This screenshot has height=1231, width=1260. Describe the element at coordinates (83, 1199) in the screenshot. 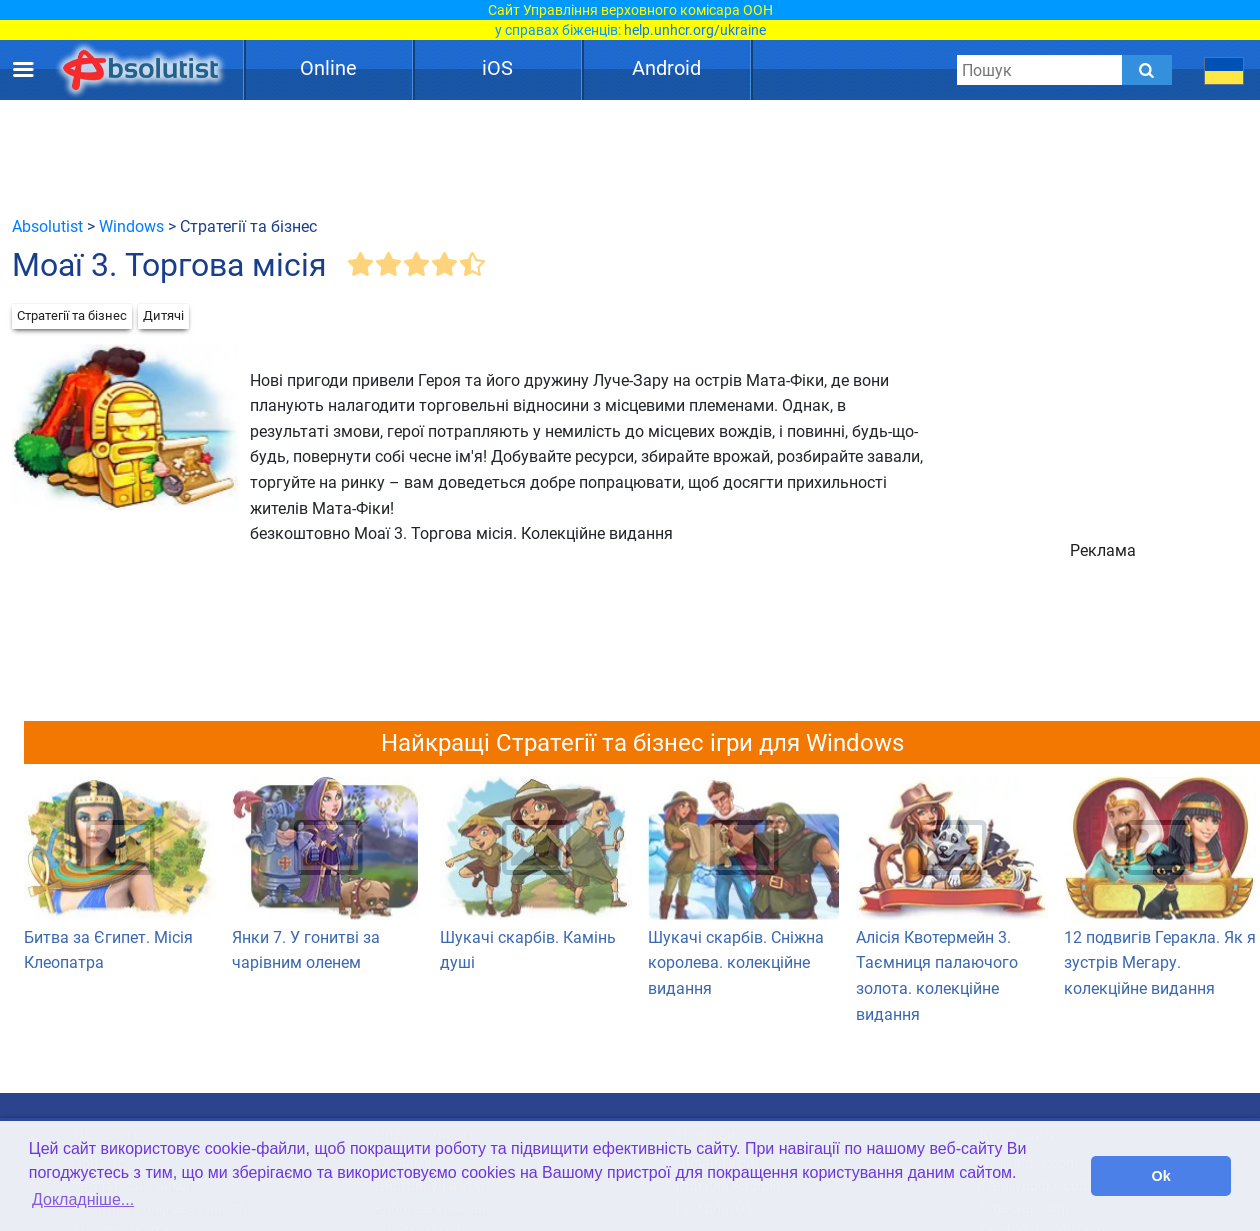

I see `Докладніше... [button]` at that location.